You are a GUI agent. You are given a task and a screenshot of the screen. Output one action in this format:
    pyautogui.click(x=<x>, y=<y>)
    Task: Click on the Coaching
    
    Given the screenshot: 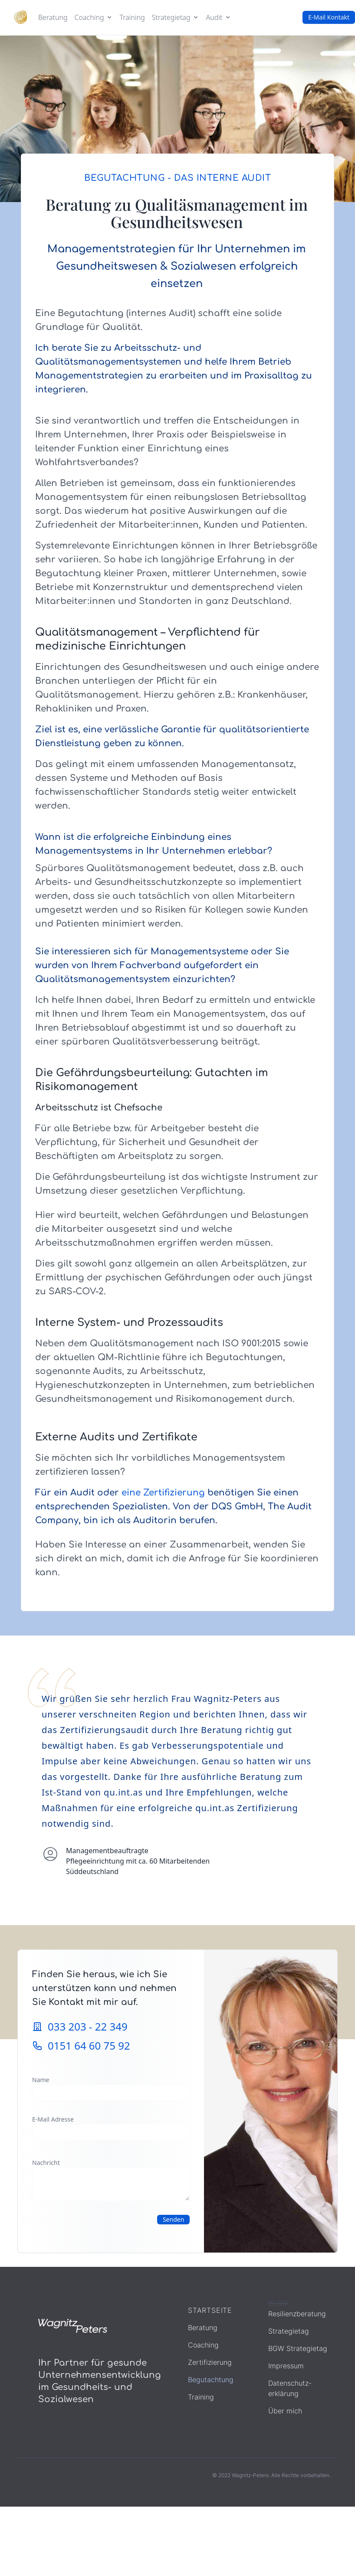 What is the action you would take?
    pyautogui.click(x=203, y=2345)
    